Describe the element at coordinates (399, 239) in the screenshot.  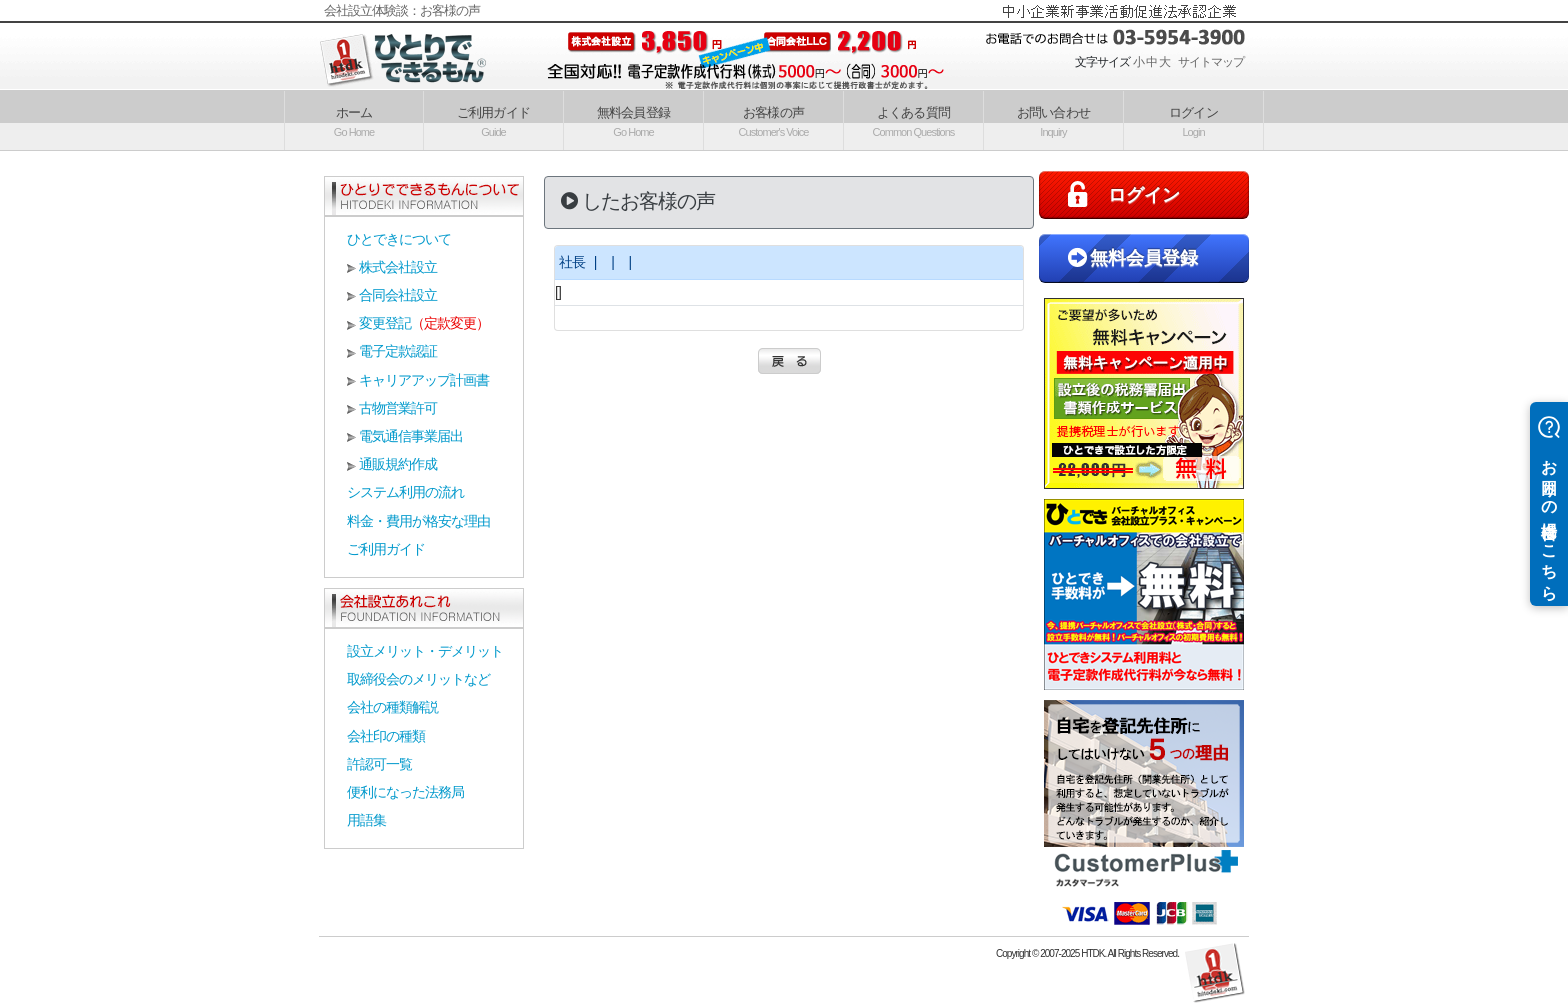
I see `ひとできについて` at that location.